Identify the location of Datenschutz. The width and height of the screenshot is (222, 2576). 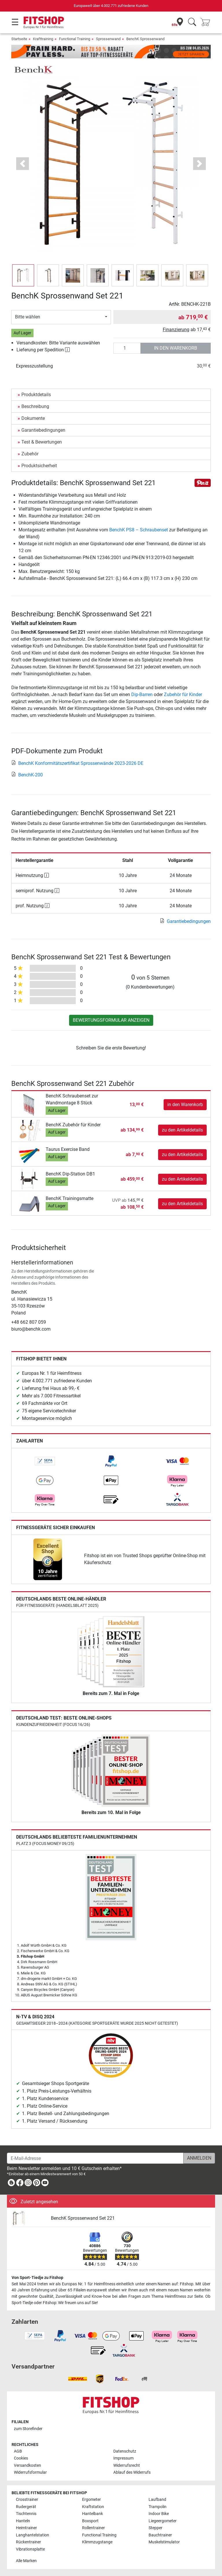
(124, 2451).